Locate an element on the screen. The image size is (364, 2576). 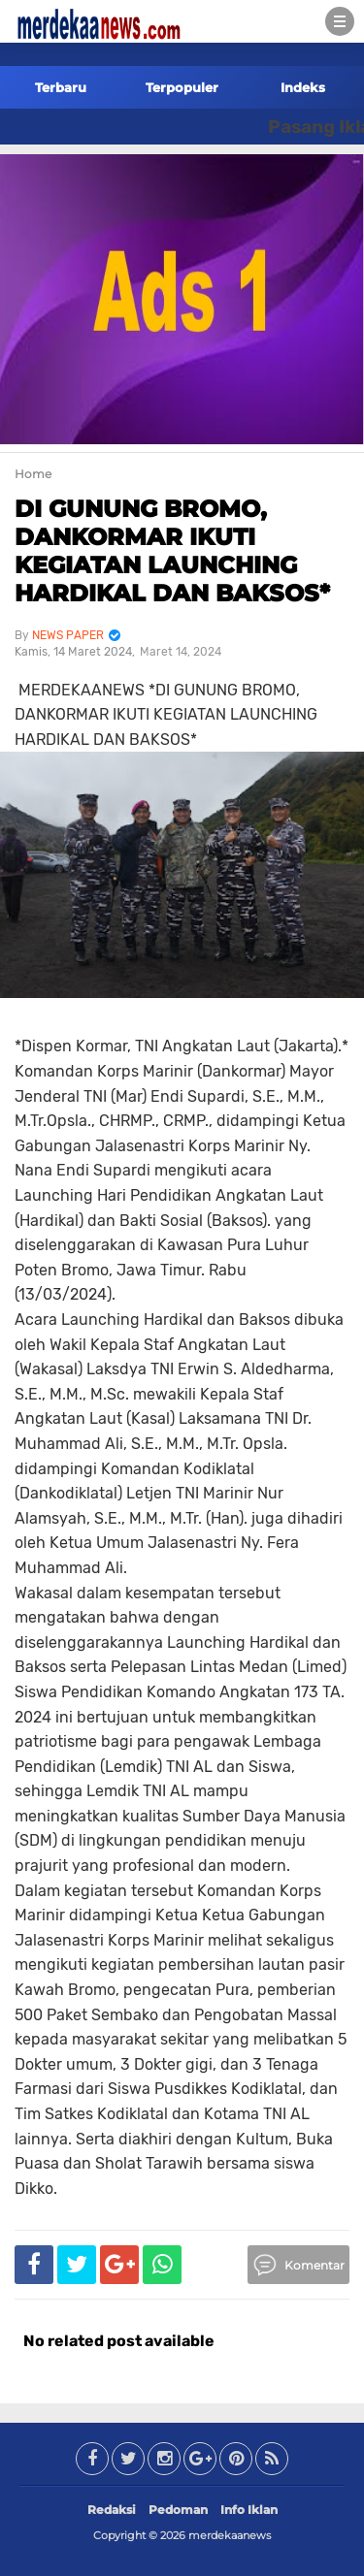
DI GUNUNG BROMO, DANKORMAR IKUTI KEGIATAN LAUNCHING HARDIKAL DAN BAKSOS* is located at coordinates (172, 550).